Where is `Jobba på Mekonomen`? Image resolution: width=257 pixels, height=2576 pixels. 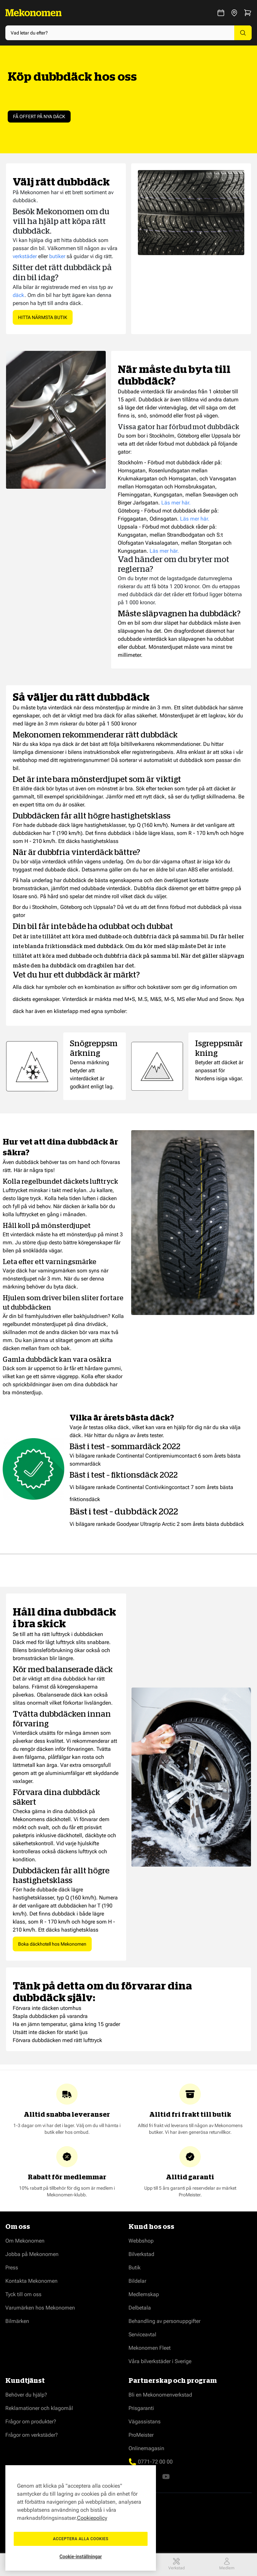
Jobba på Mekonomen is located at coordinates (32, 2254).